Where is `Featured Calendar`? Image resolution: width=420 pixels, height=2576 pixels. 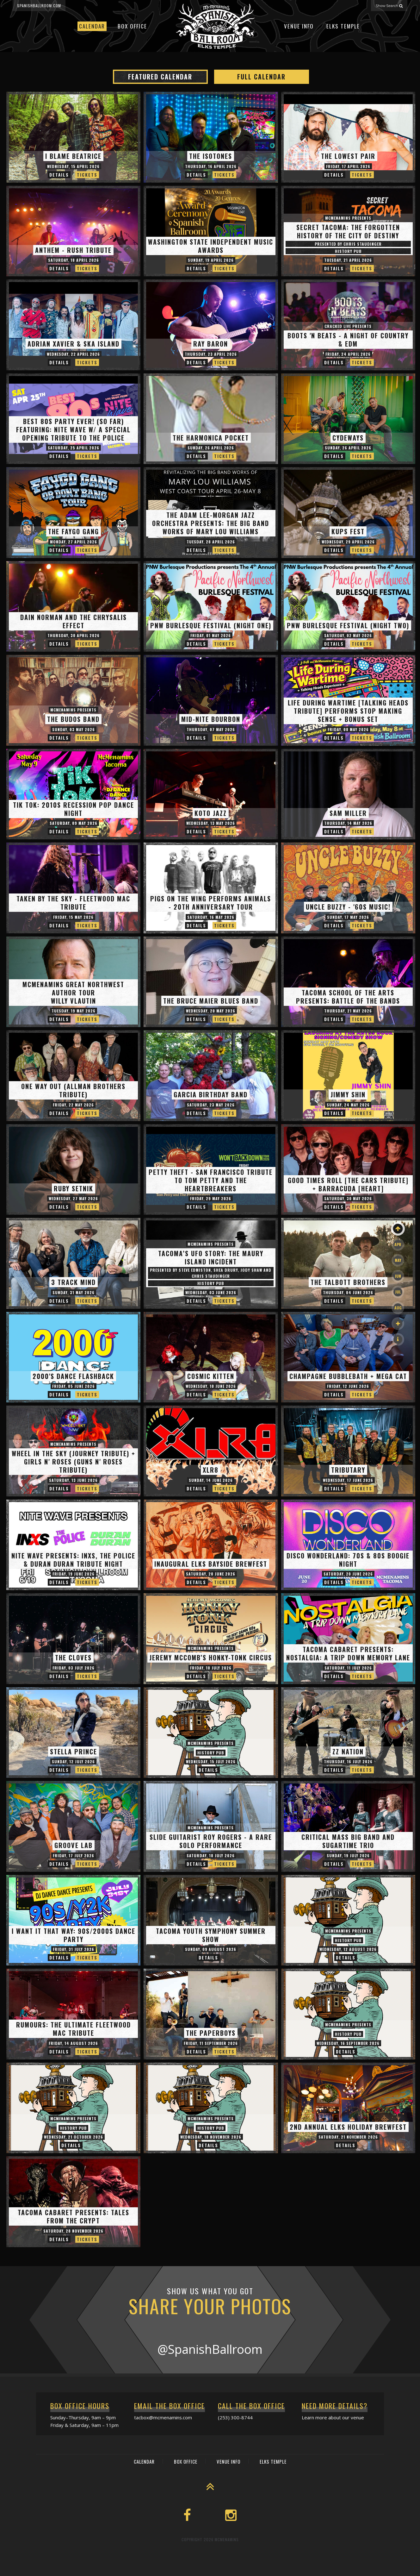 Featured Calendar is located at coordinates (160, 76).